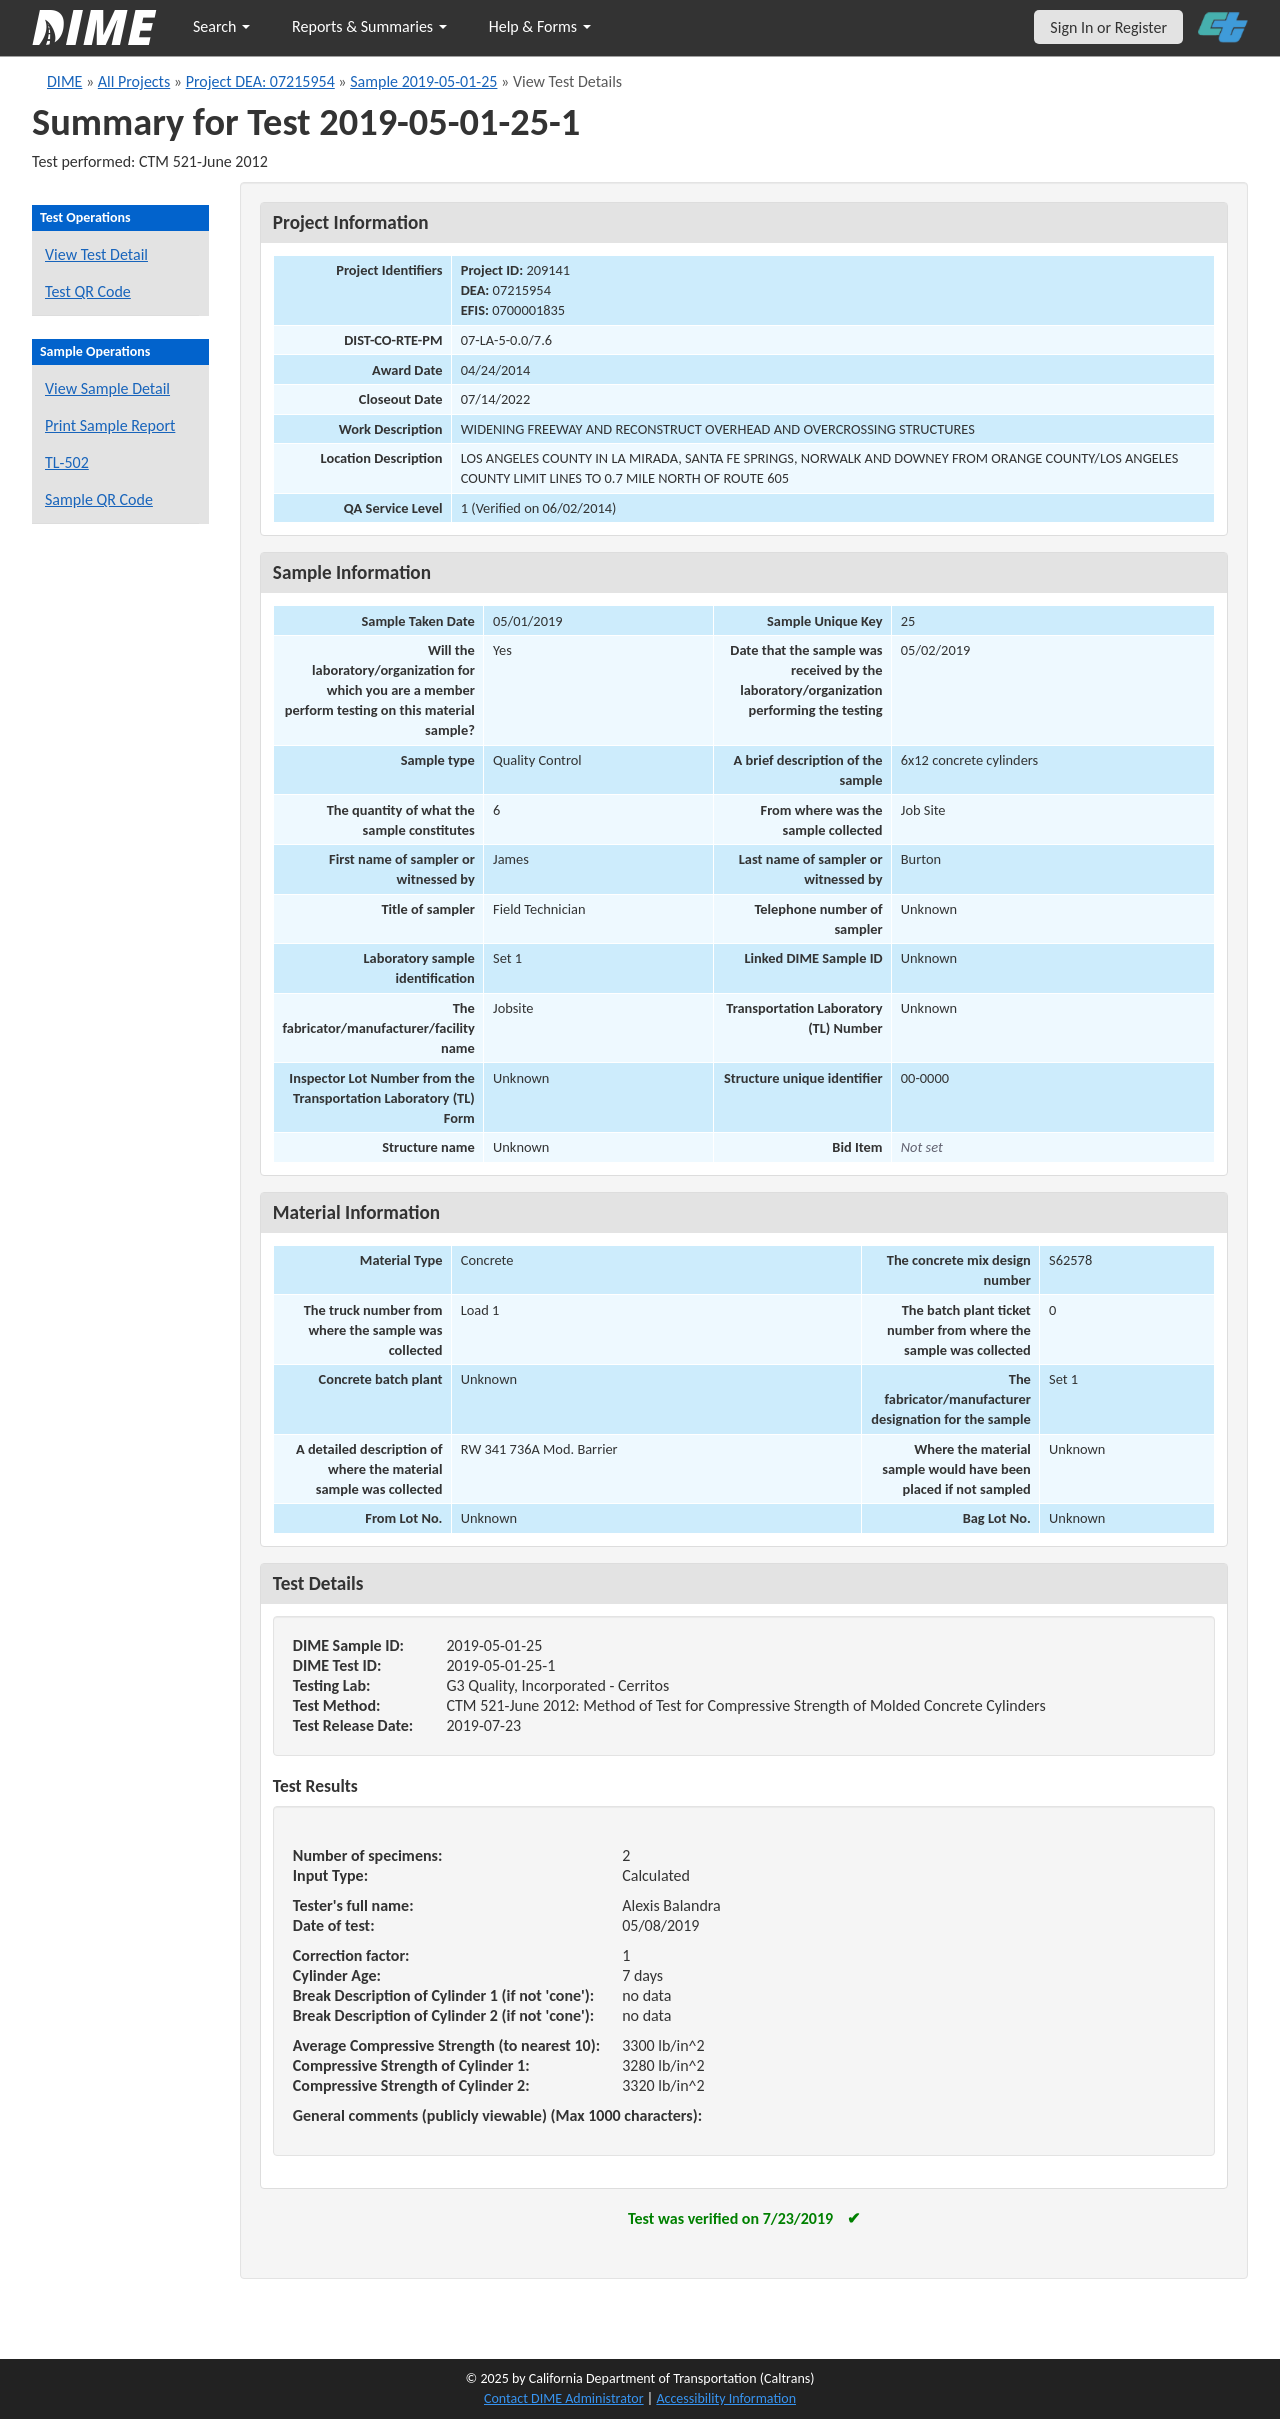 The width and height of the screenshot is (1280, 2419). What do you see at coordinates (88, 291) in the screenshot?
I see `Test QR Code` at bounding box center [88, 291].